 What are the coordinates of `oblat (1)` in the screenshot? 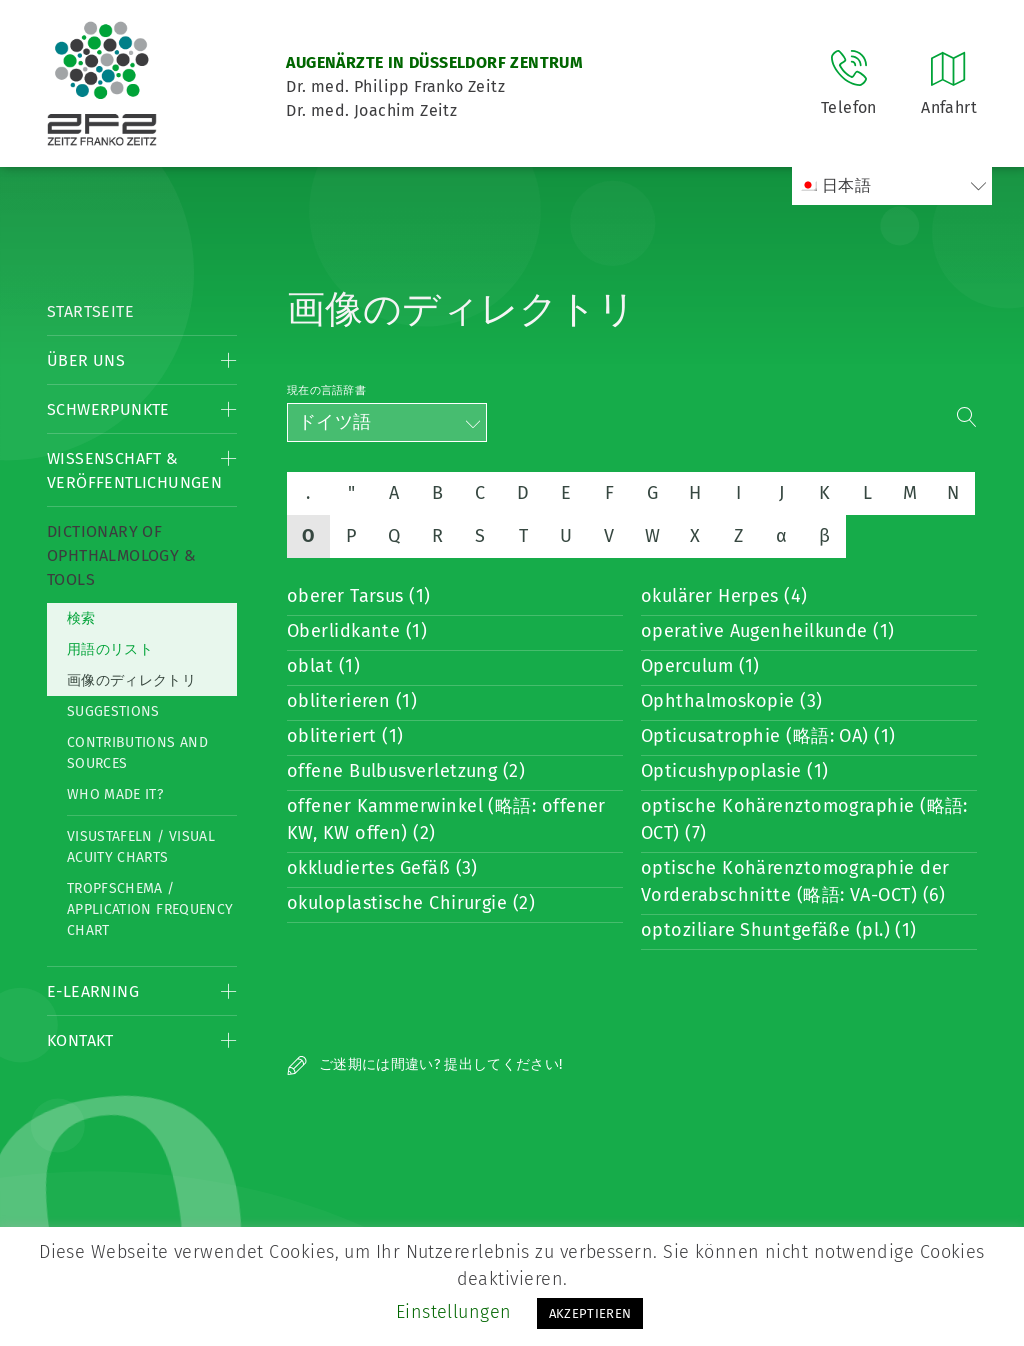 It's located at (323, 666).